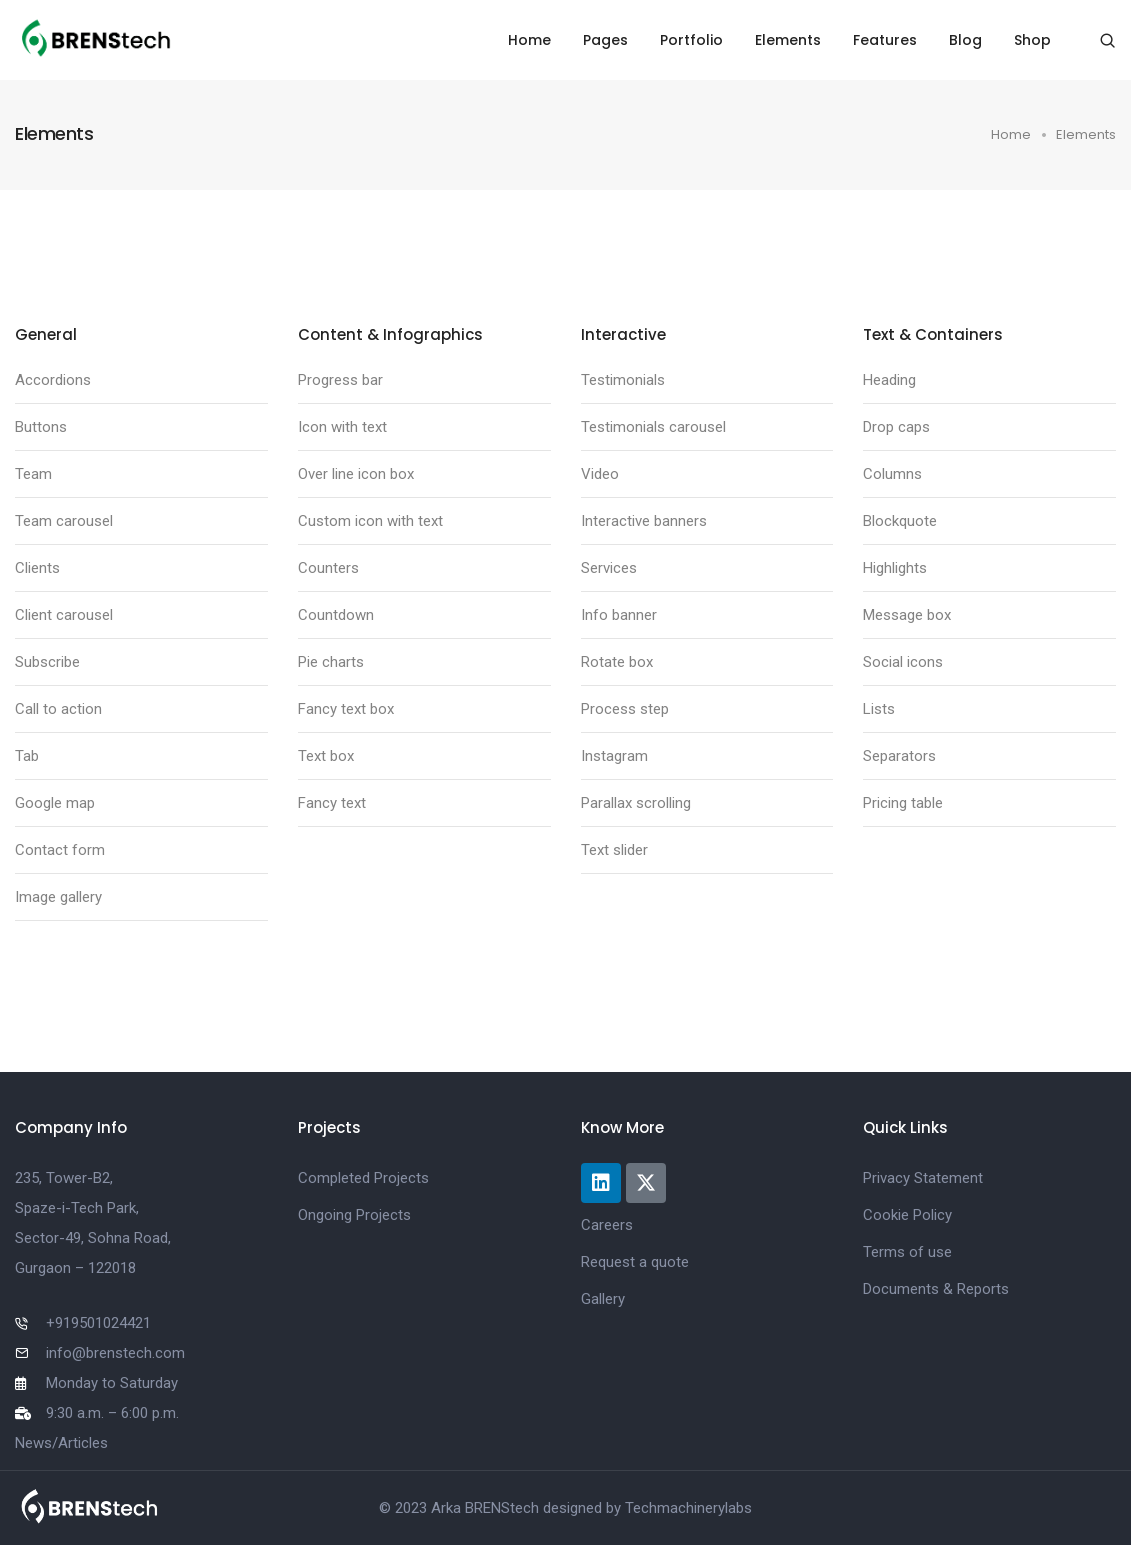  I want to click on Counters, so click(328, 568).